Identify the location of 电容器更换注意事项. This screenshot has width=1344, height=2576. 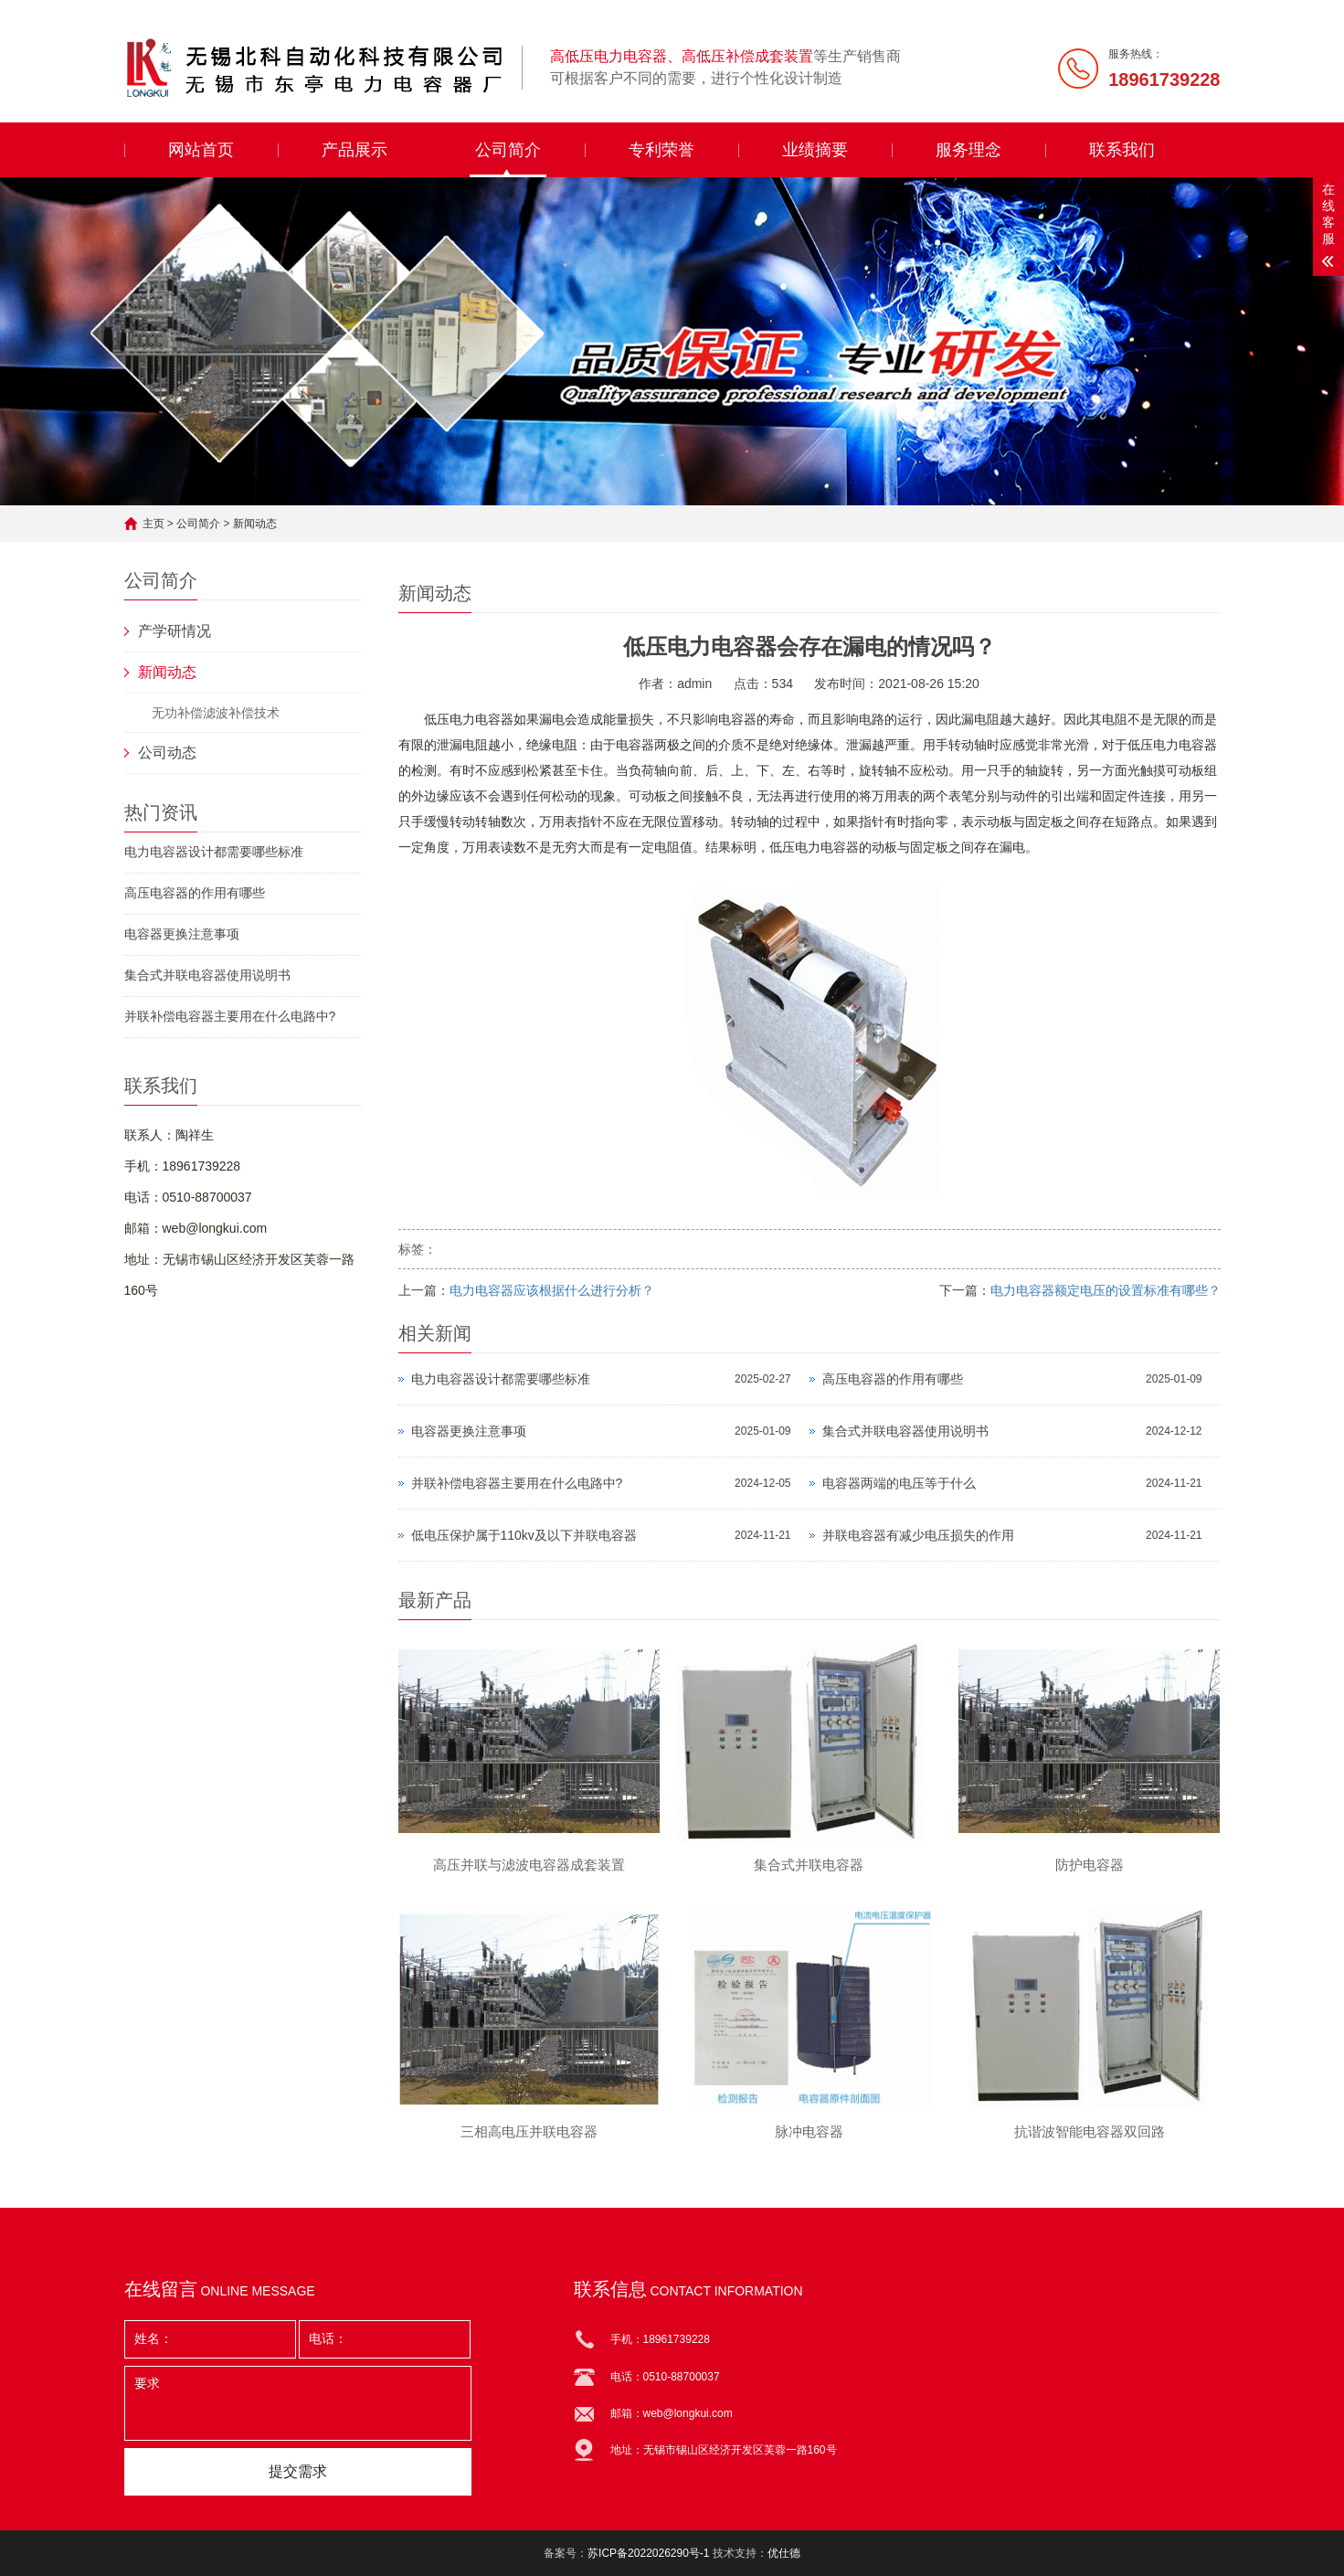
(181, 934).